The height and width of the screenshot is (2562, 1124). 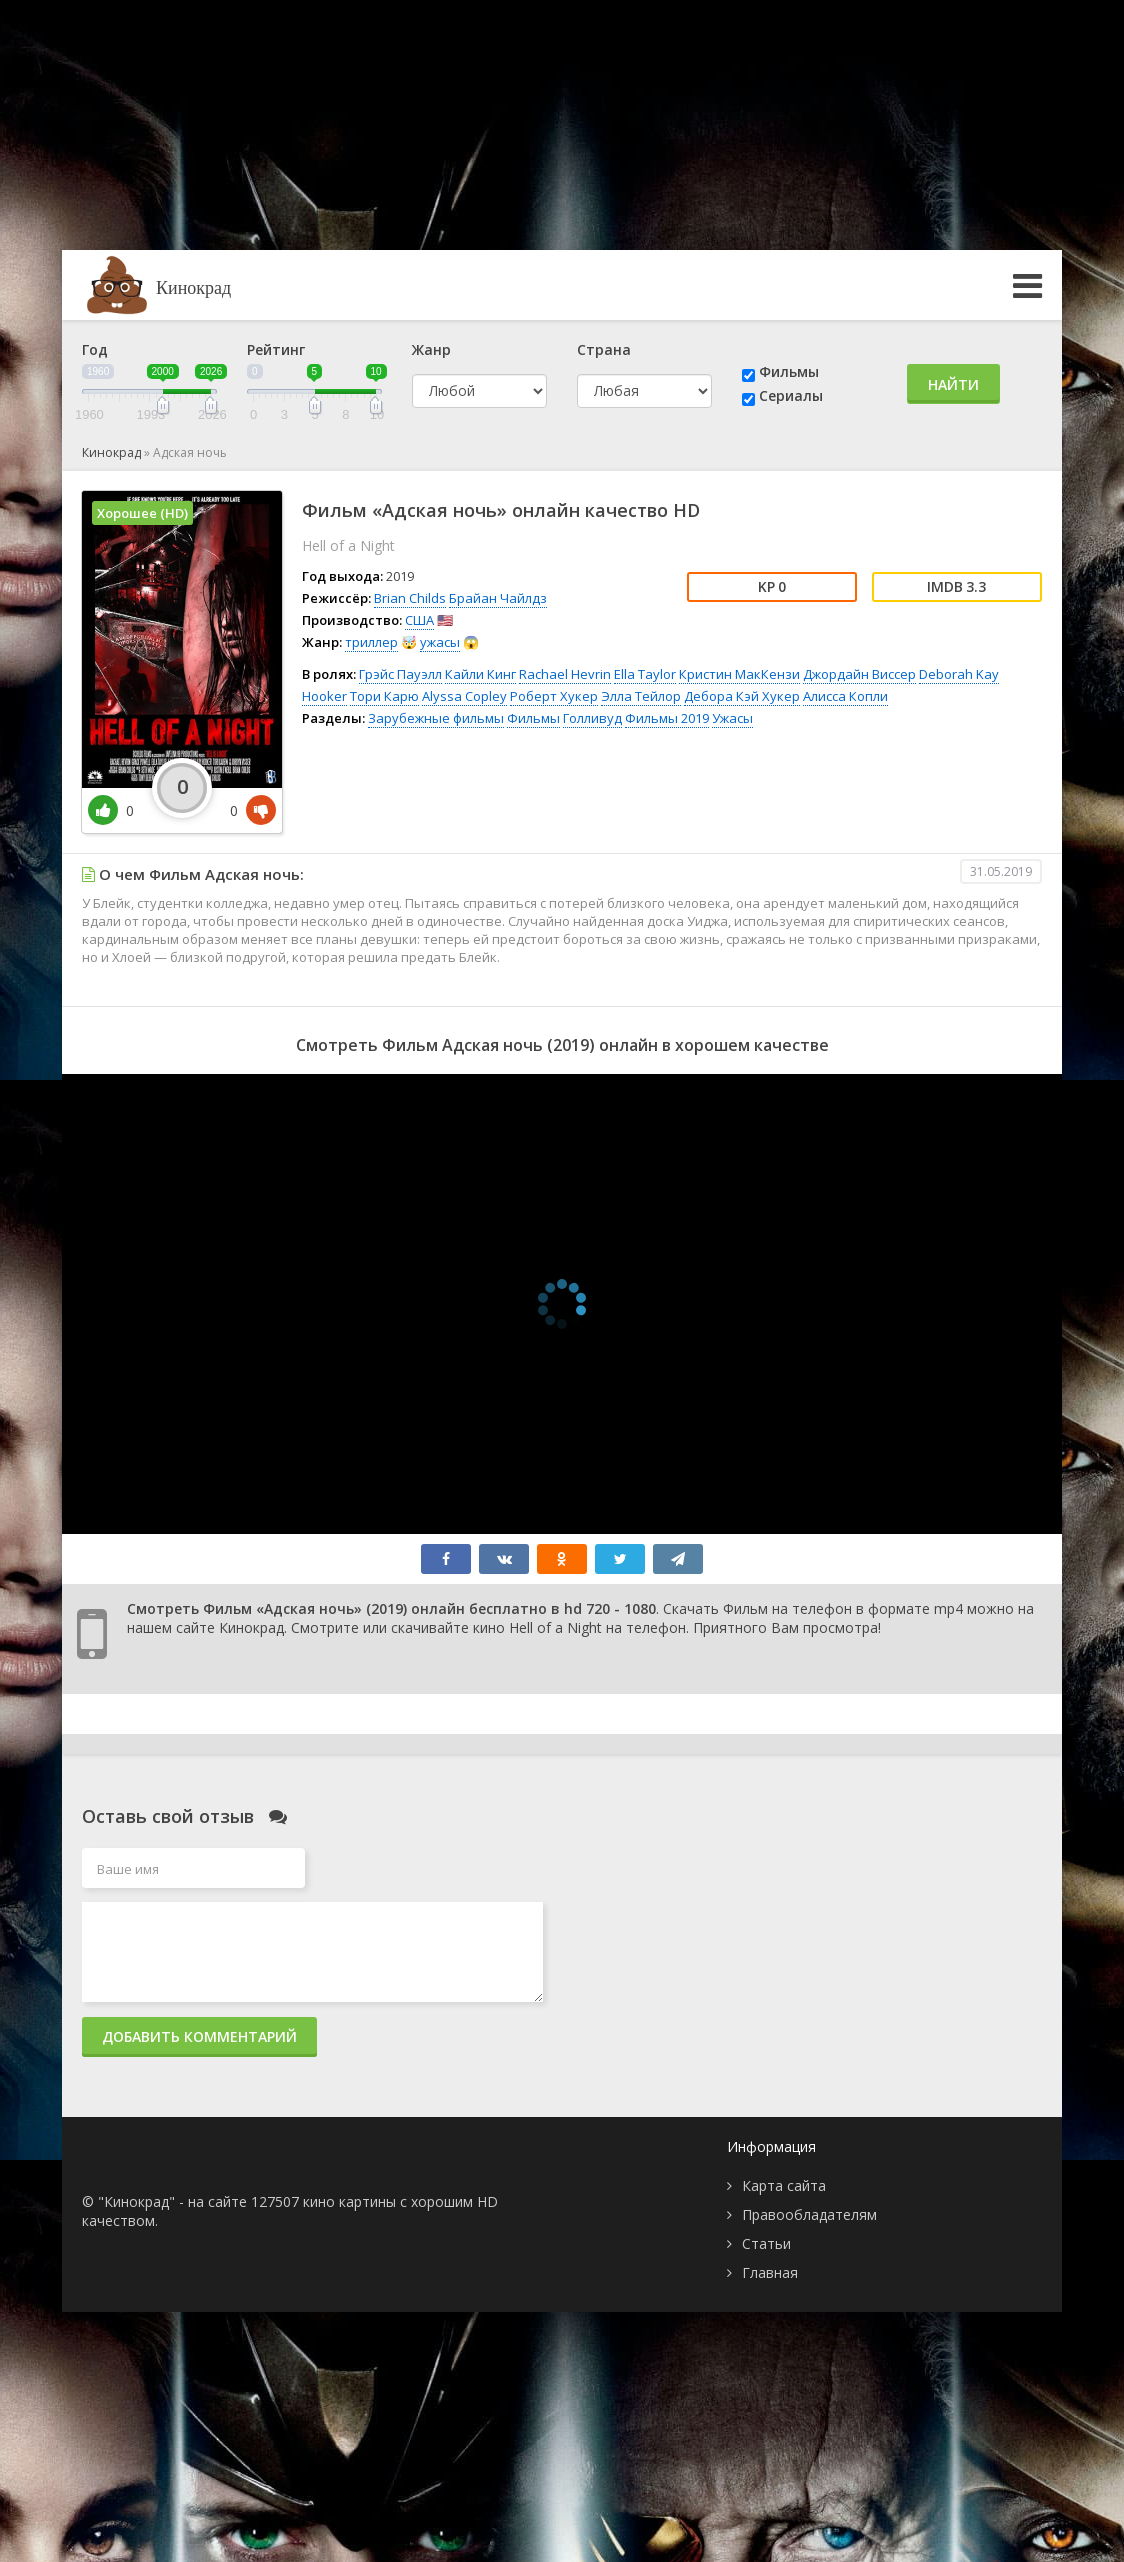 I want to click on Грэйс Пауэлл, so click(x=400, y=674).